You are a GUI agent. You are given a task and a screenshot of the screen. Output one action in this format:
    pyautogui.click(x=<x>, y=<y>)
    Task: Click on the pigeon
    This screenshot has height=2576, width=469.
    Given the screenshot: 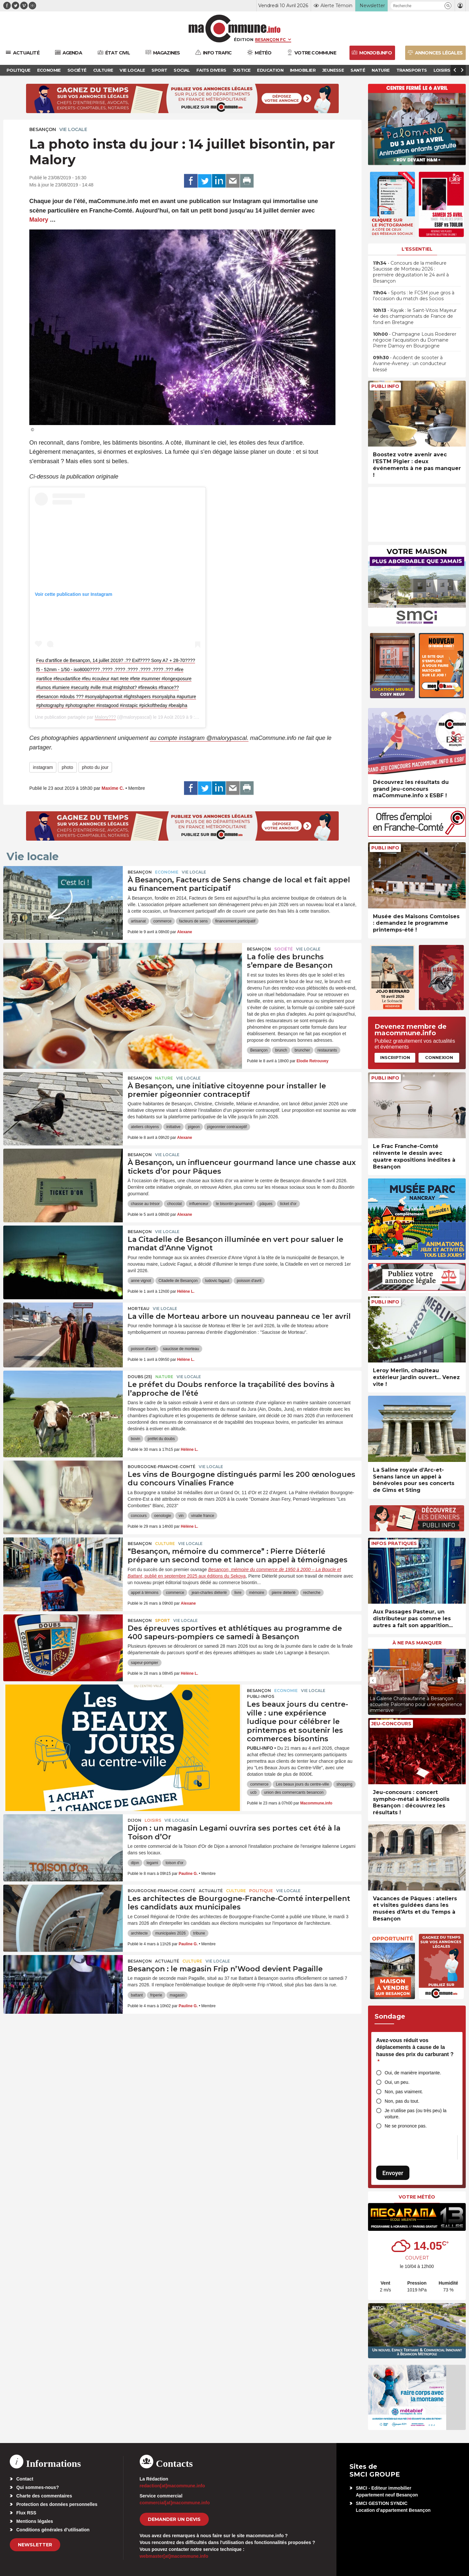 What is the action you would take?
    pyautogui.click(x=194, y=1127)
    